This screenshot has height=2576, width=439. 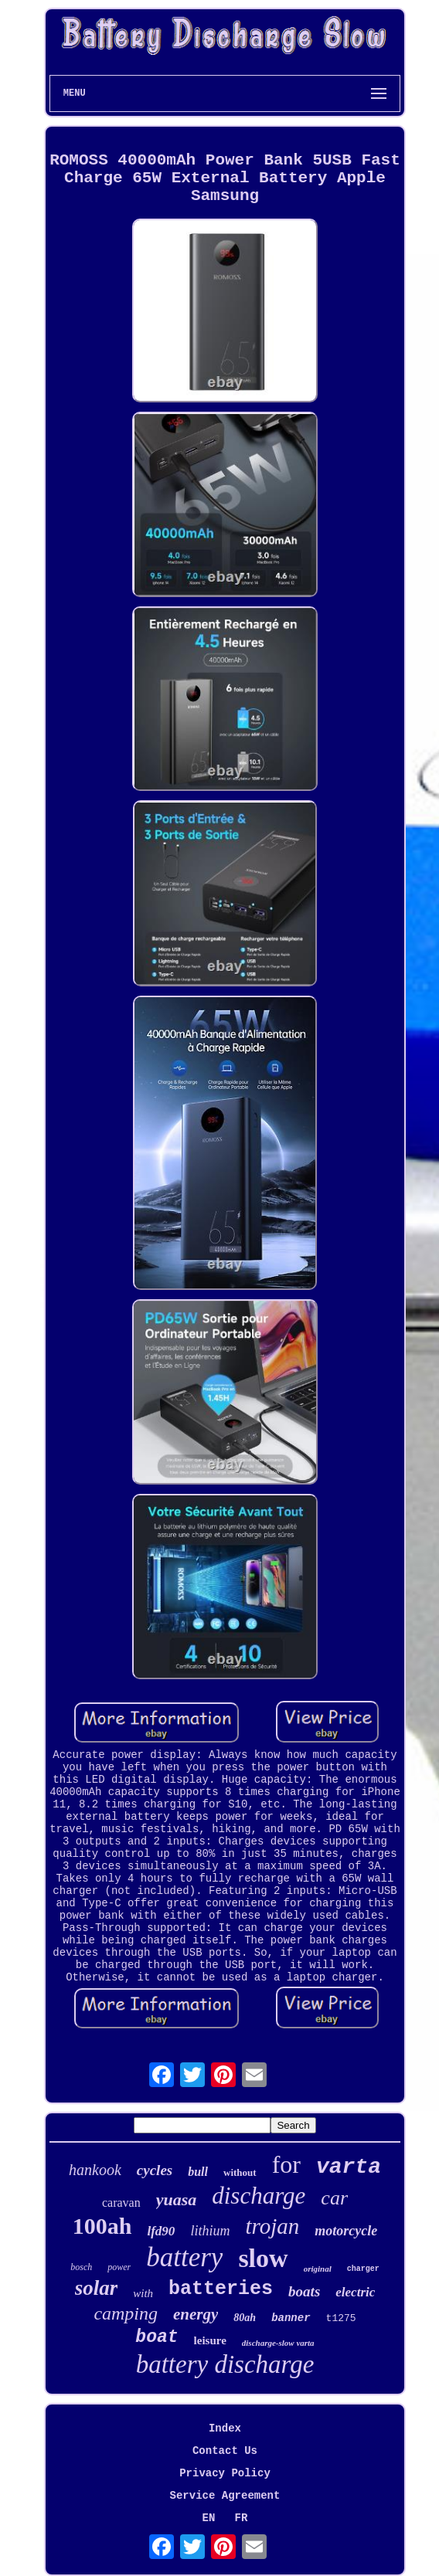 I want to click on boat, so click(x=156, y=2337).